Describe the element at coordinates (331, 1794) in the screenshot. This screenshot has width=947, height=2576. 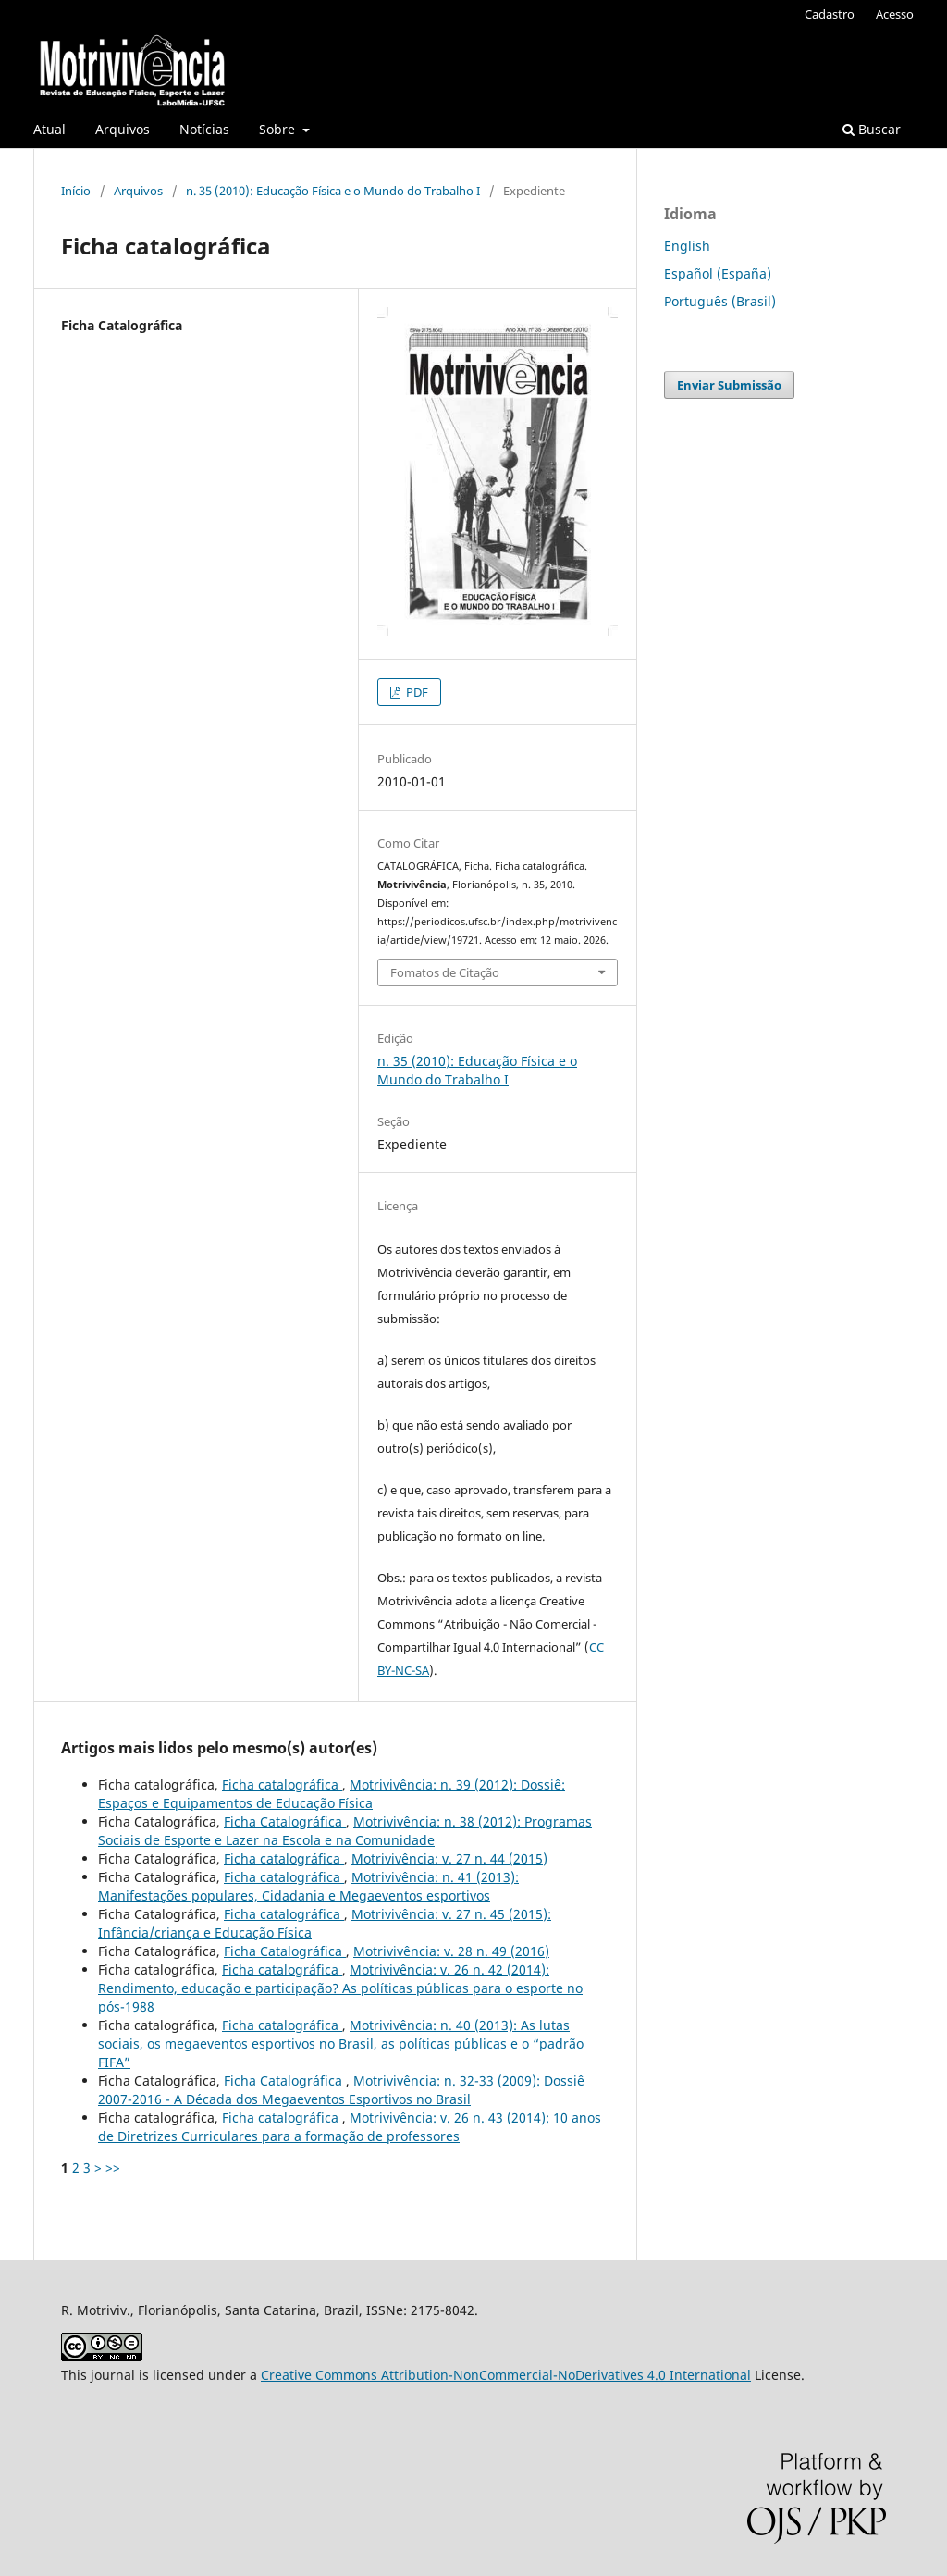
I see `Motrivivência: n. 39 (2012): Dossiê: Espaços e Equipamentos de Educação Física` at that location.